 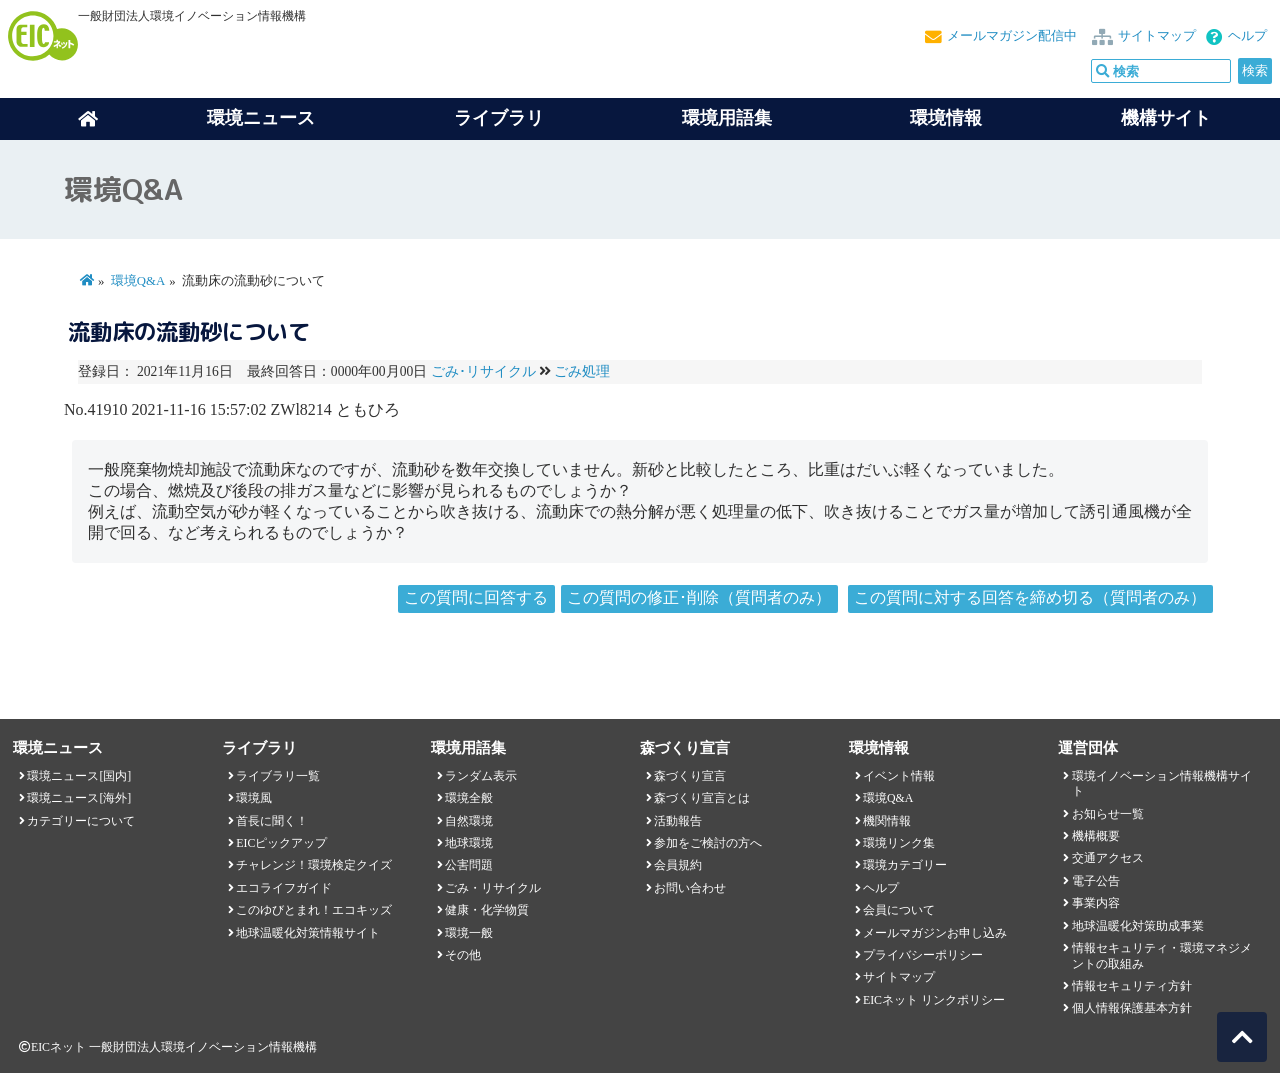 What do you see at coordinates (935, 933) in the screenshot?
I see `メールマガジンお申し込み` at bounding box center [935, 933].